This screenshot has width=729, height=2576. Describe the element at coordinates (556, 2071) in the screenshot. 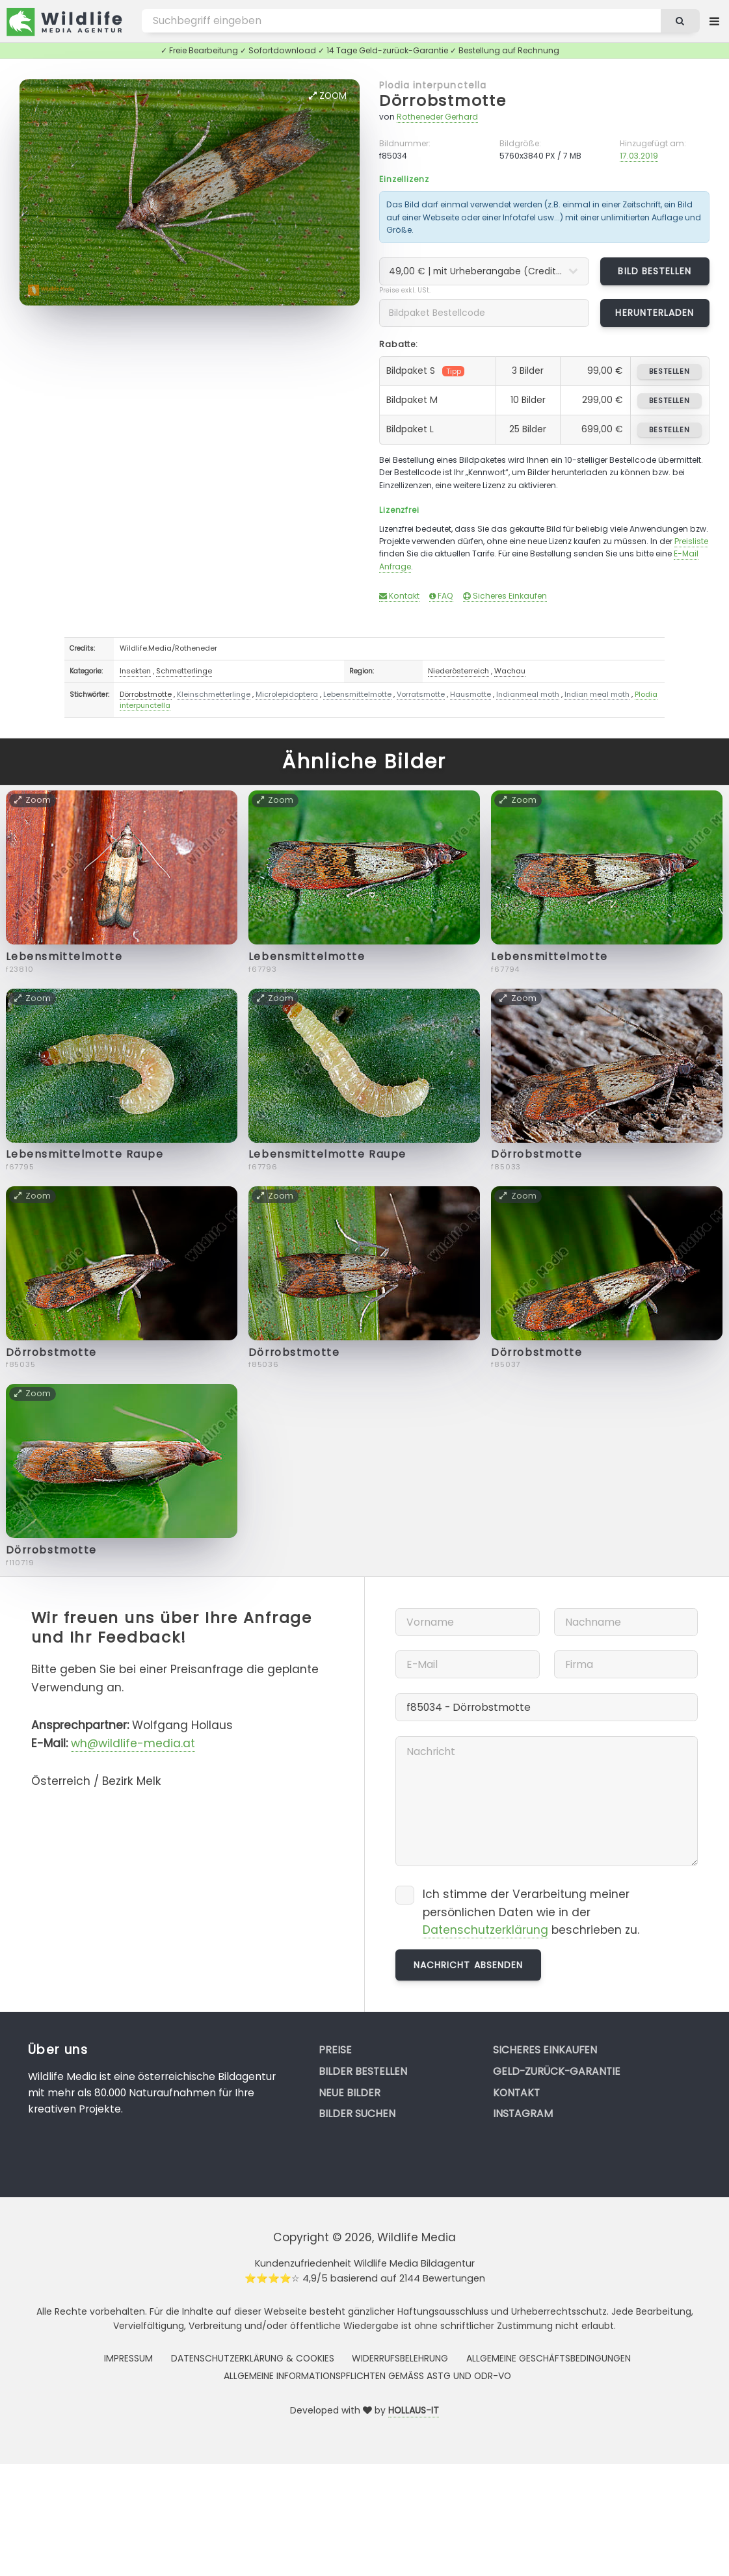

I see `Geld-zurück-Garantie` at that location.